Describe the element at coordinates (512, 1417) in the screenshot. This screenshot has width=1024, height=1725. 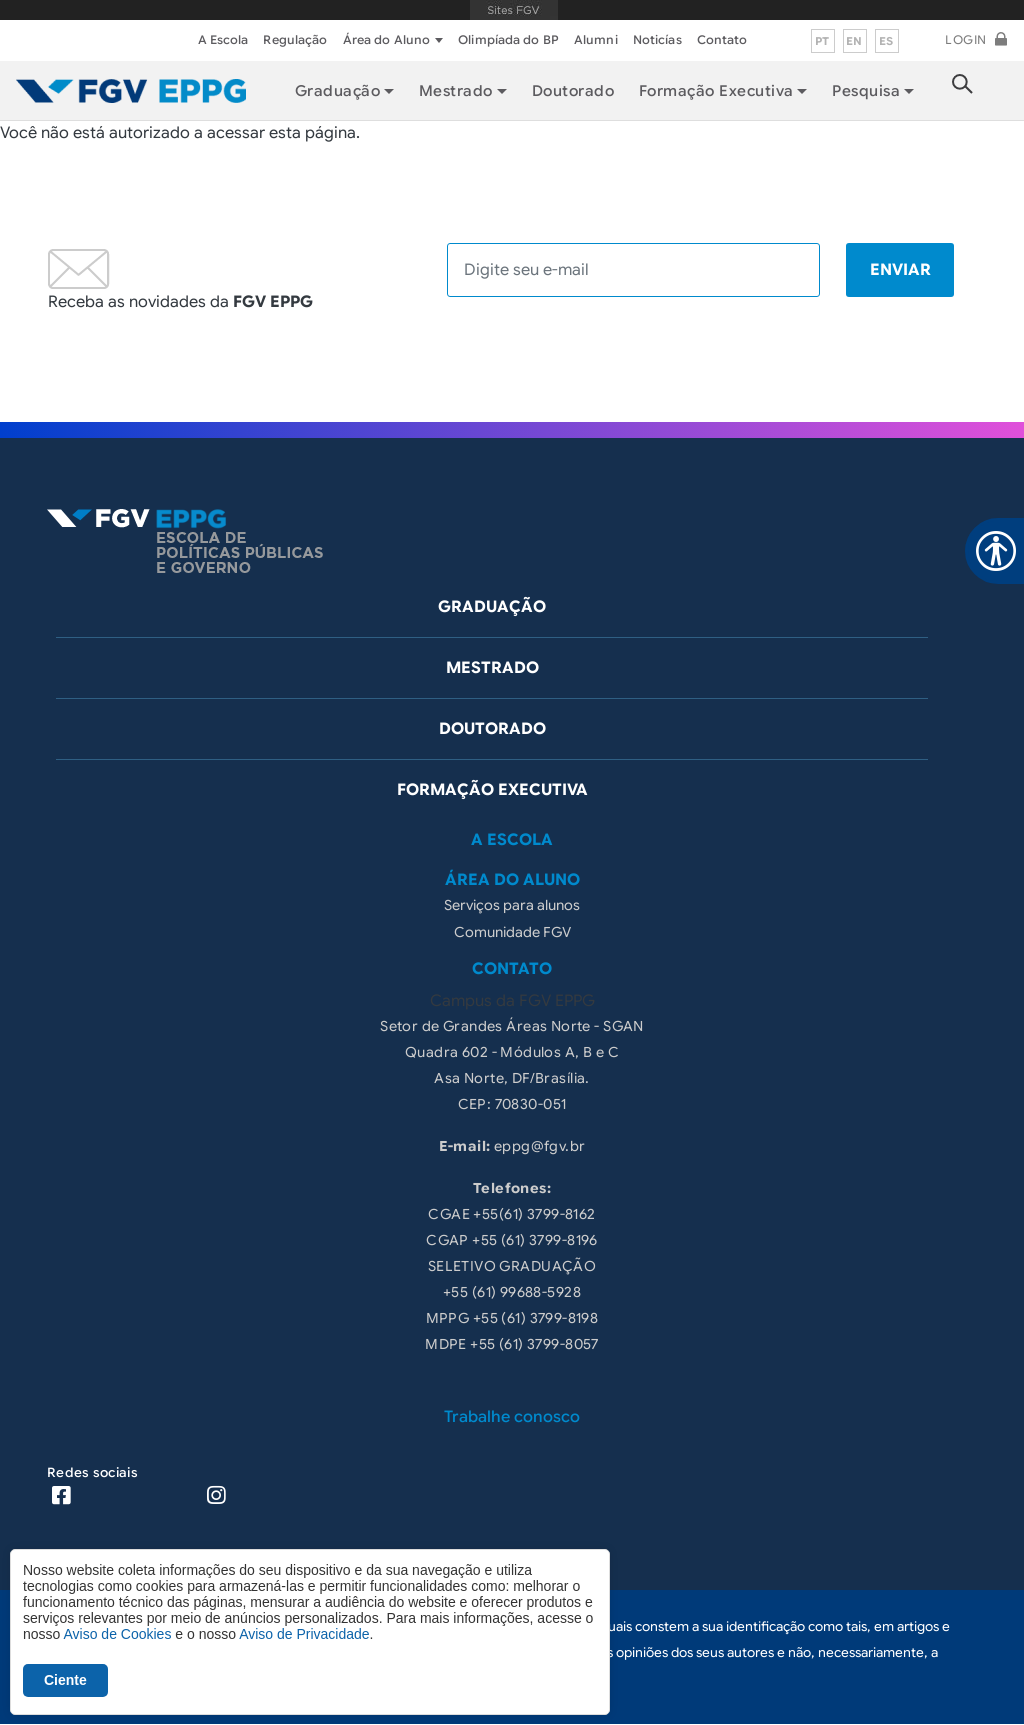
I see `Trabalhe conosco` at that location.